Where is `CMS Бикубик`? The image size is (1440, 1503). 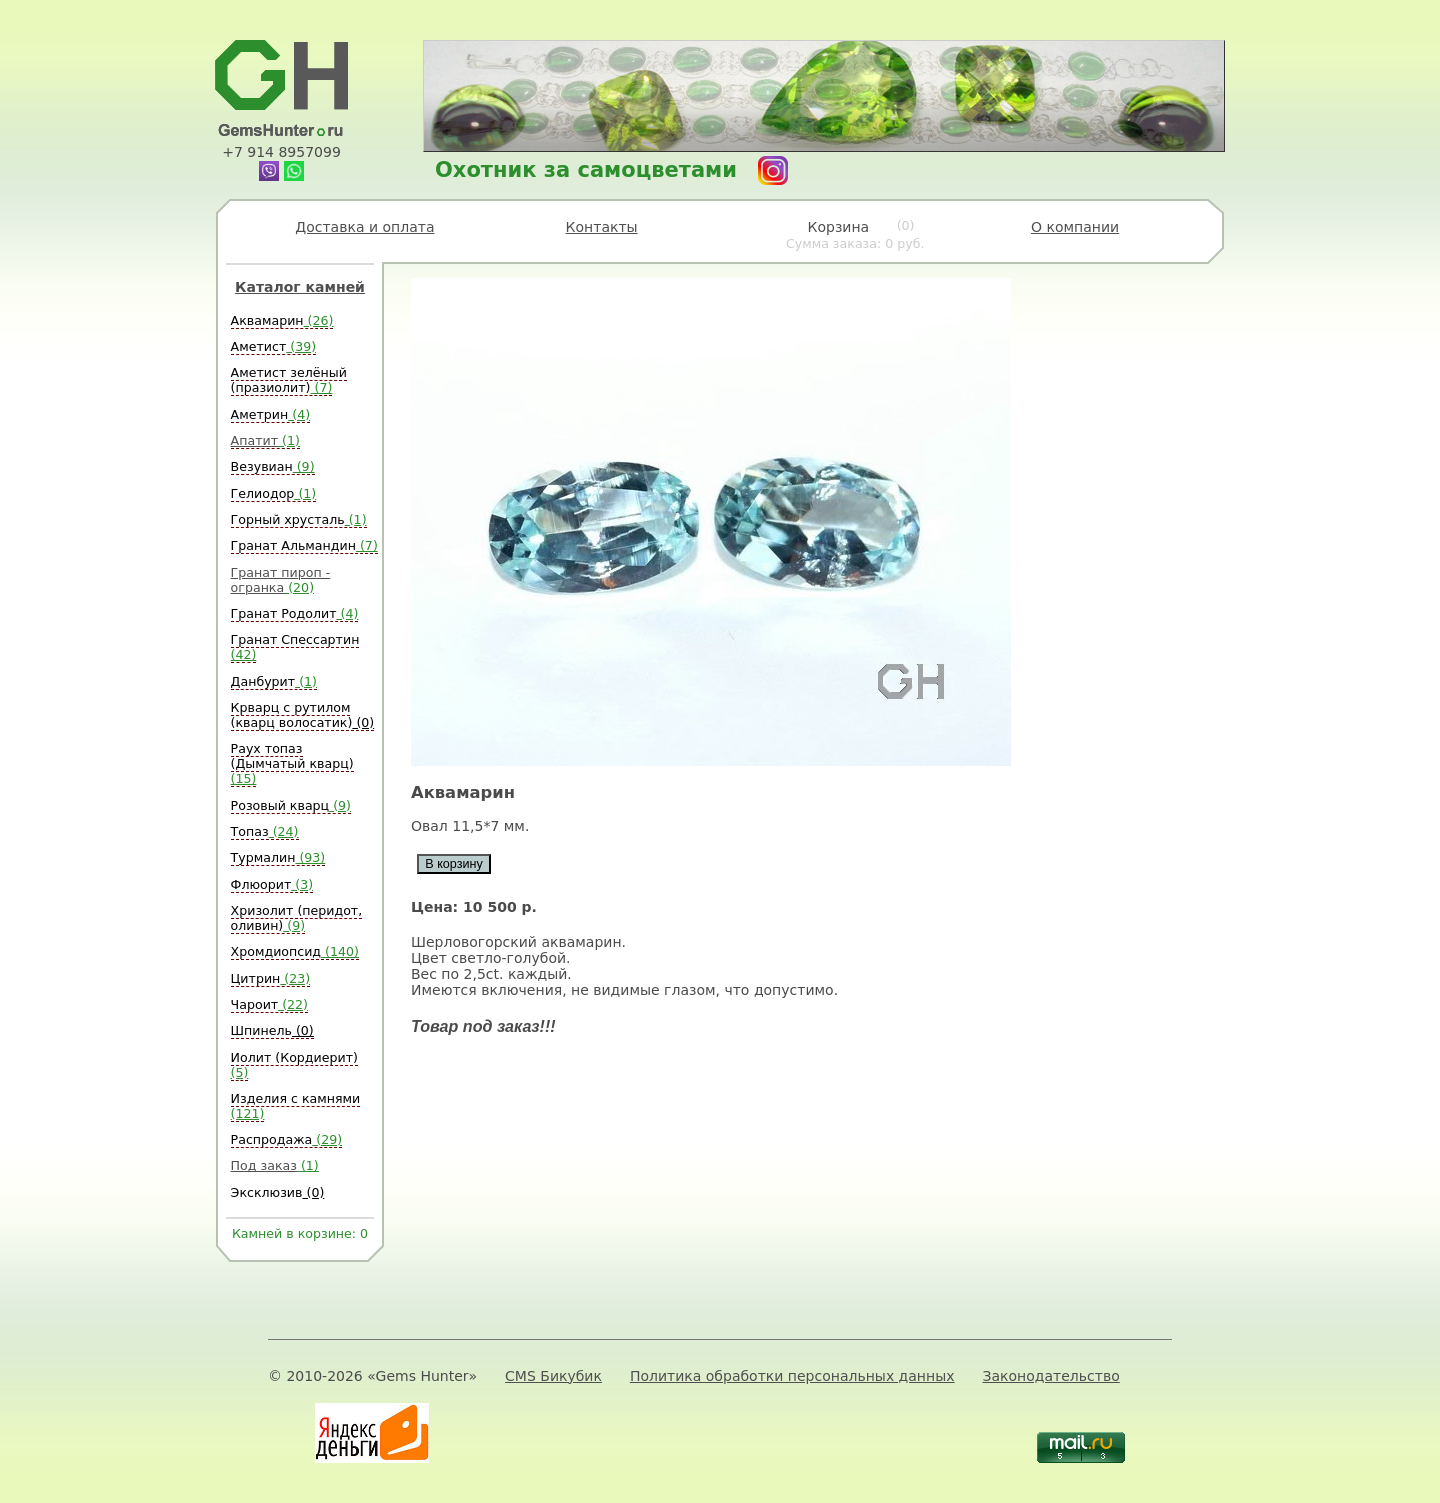 CMS Бикубик is located at coordinates (553, 1376).